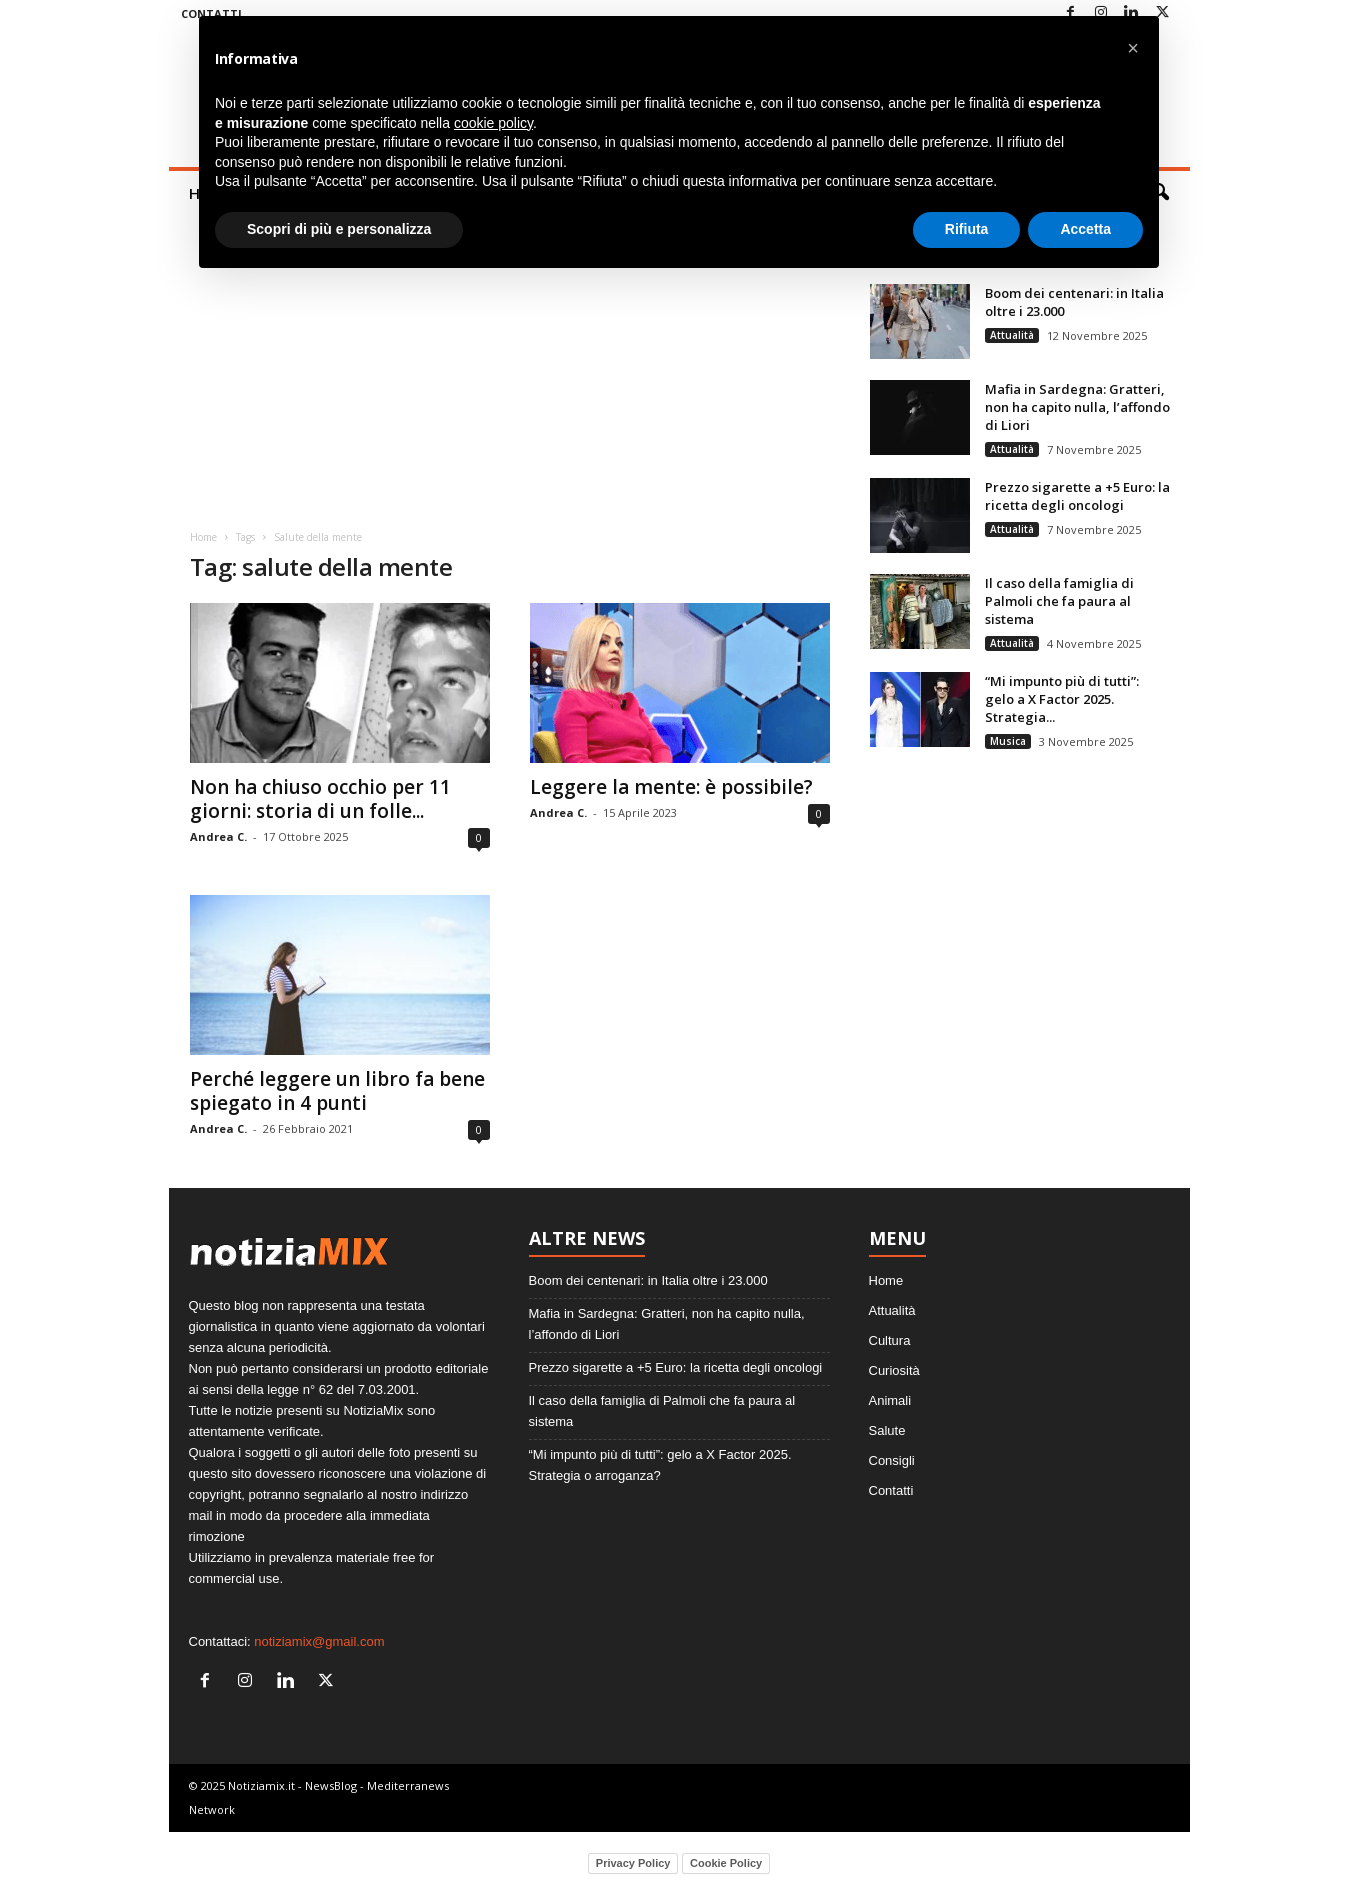 The height and width of the screenshot is (1895, 1358). I want to click on “Mi impunto più di tutti”: gelo a X Factor 2025. Strategia o arroganza?, so click(660, 1465).